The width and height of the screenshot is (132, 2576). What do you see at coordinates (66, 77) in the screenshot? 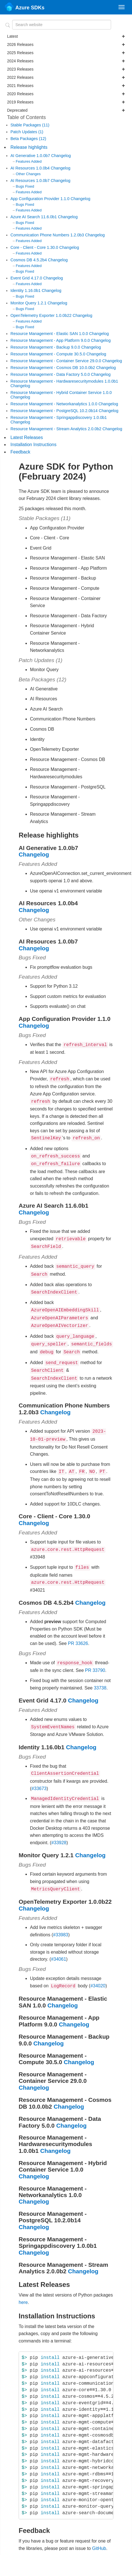
I see `2022 Releases` at bounding box center [66, 77].